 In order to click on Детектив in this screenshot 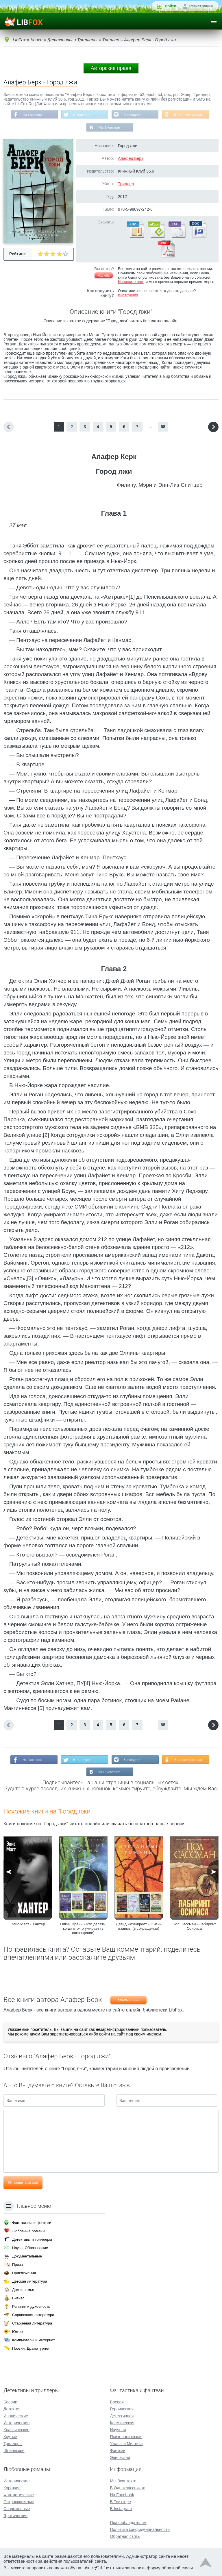, I will do `click(12, 2409)`.